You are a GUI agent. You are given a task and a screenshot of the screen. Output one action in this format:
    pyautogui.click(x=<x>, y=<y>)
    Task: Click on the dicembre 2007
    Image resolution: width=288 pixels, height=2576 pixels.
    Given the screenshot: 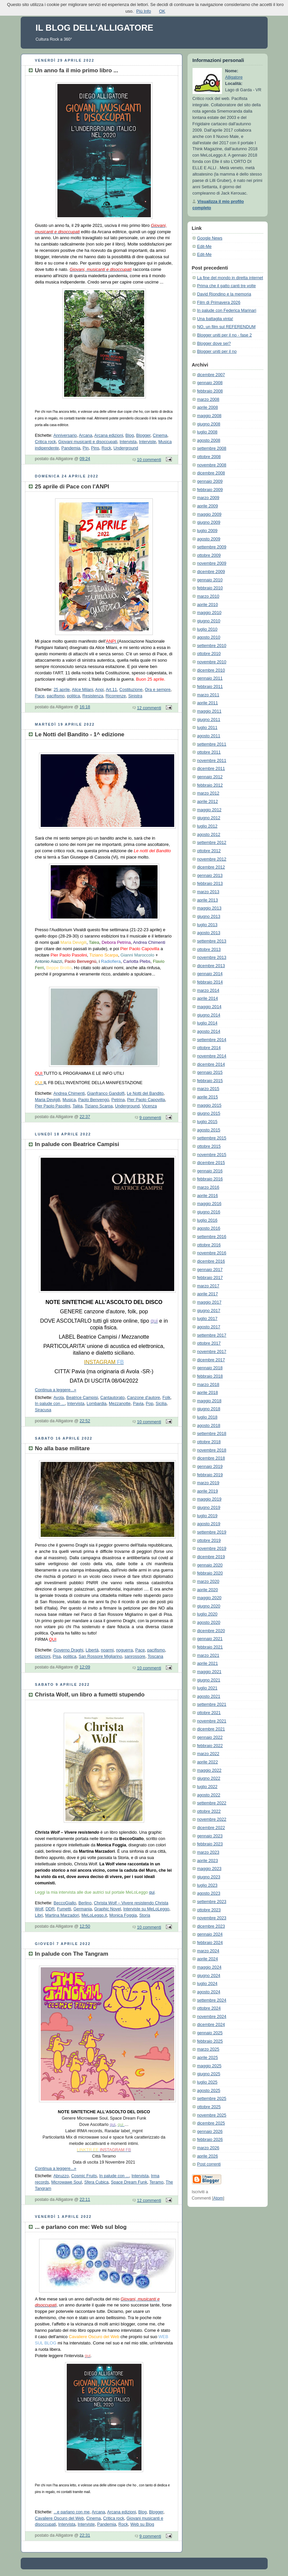 What is the action you would take?
    pyautogui.click(x=211, y=374)
    